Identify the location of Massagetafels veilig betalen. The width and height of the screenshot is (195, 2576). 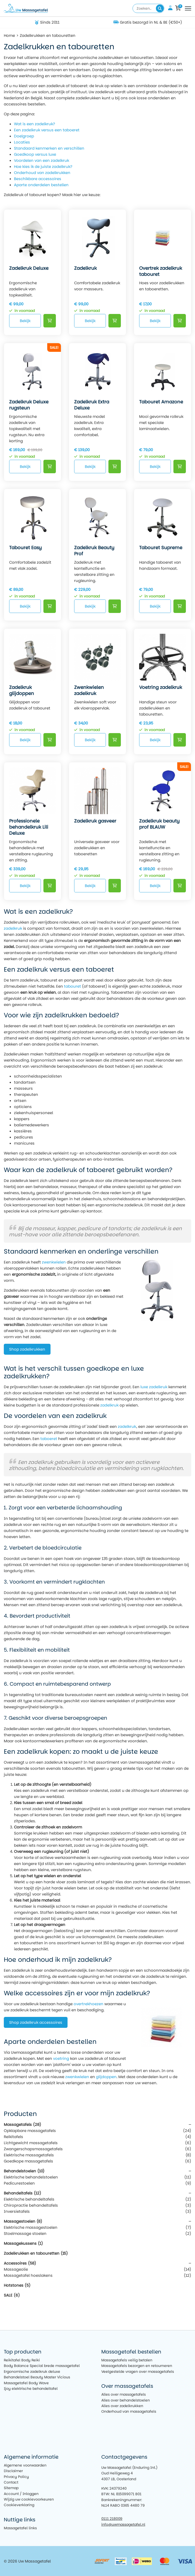
(126, 2360).